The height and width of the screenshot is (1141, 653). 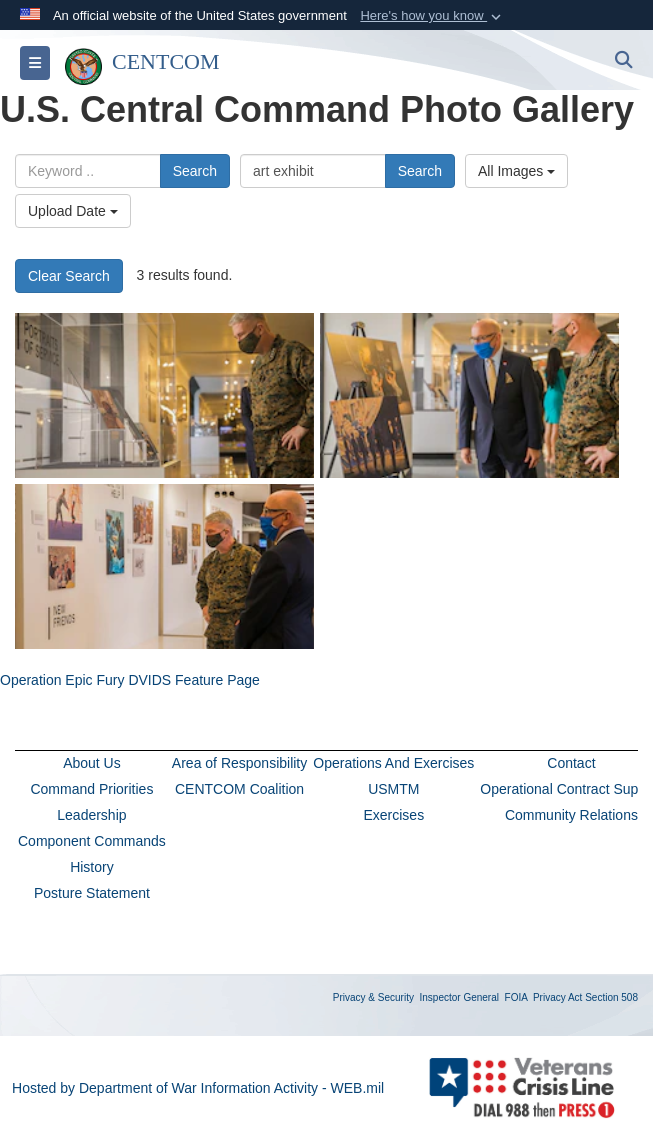 I want to click on Inspector General, so click(x=460, y=997).